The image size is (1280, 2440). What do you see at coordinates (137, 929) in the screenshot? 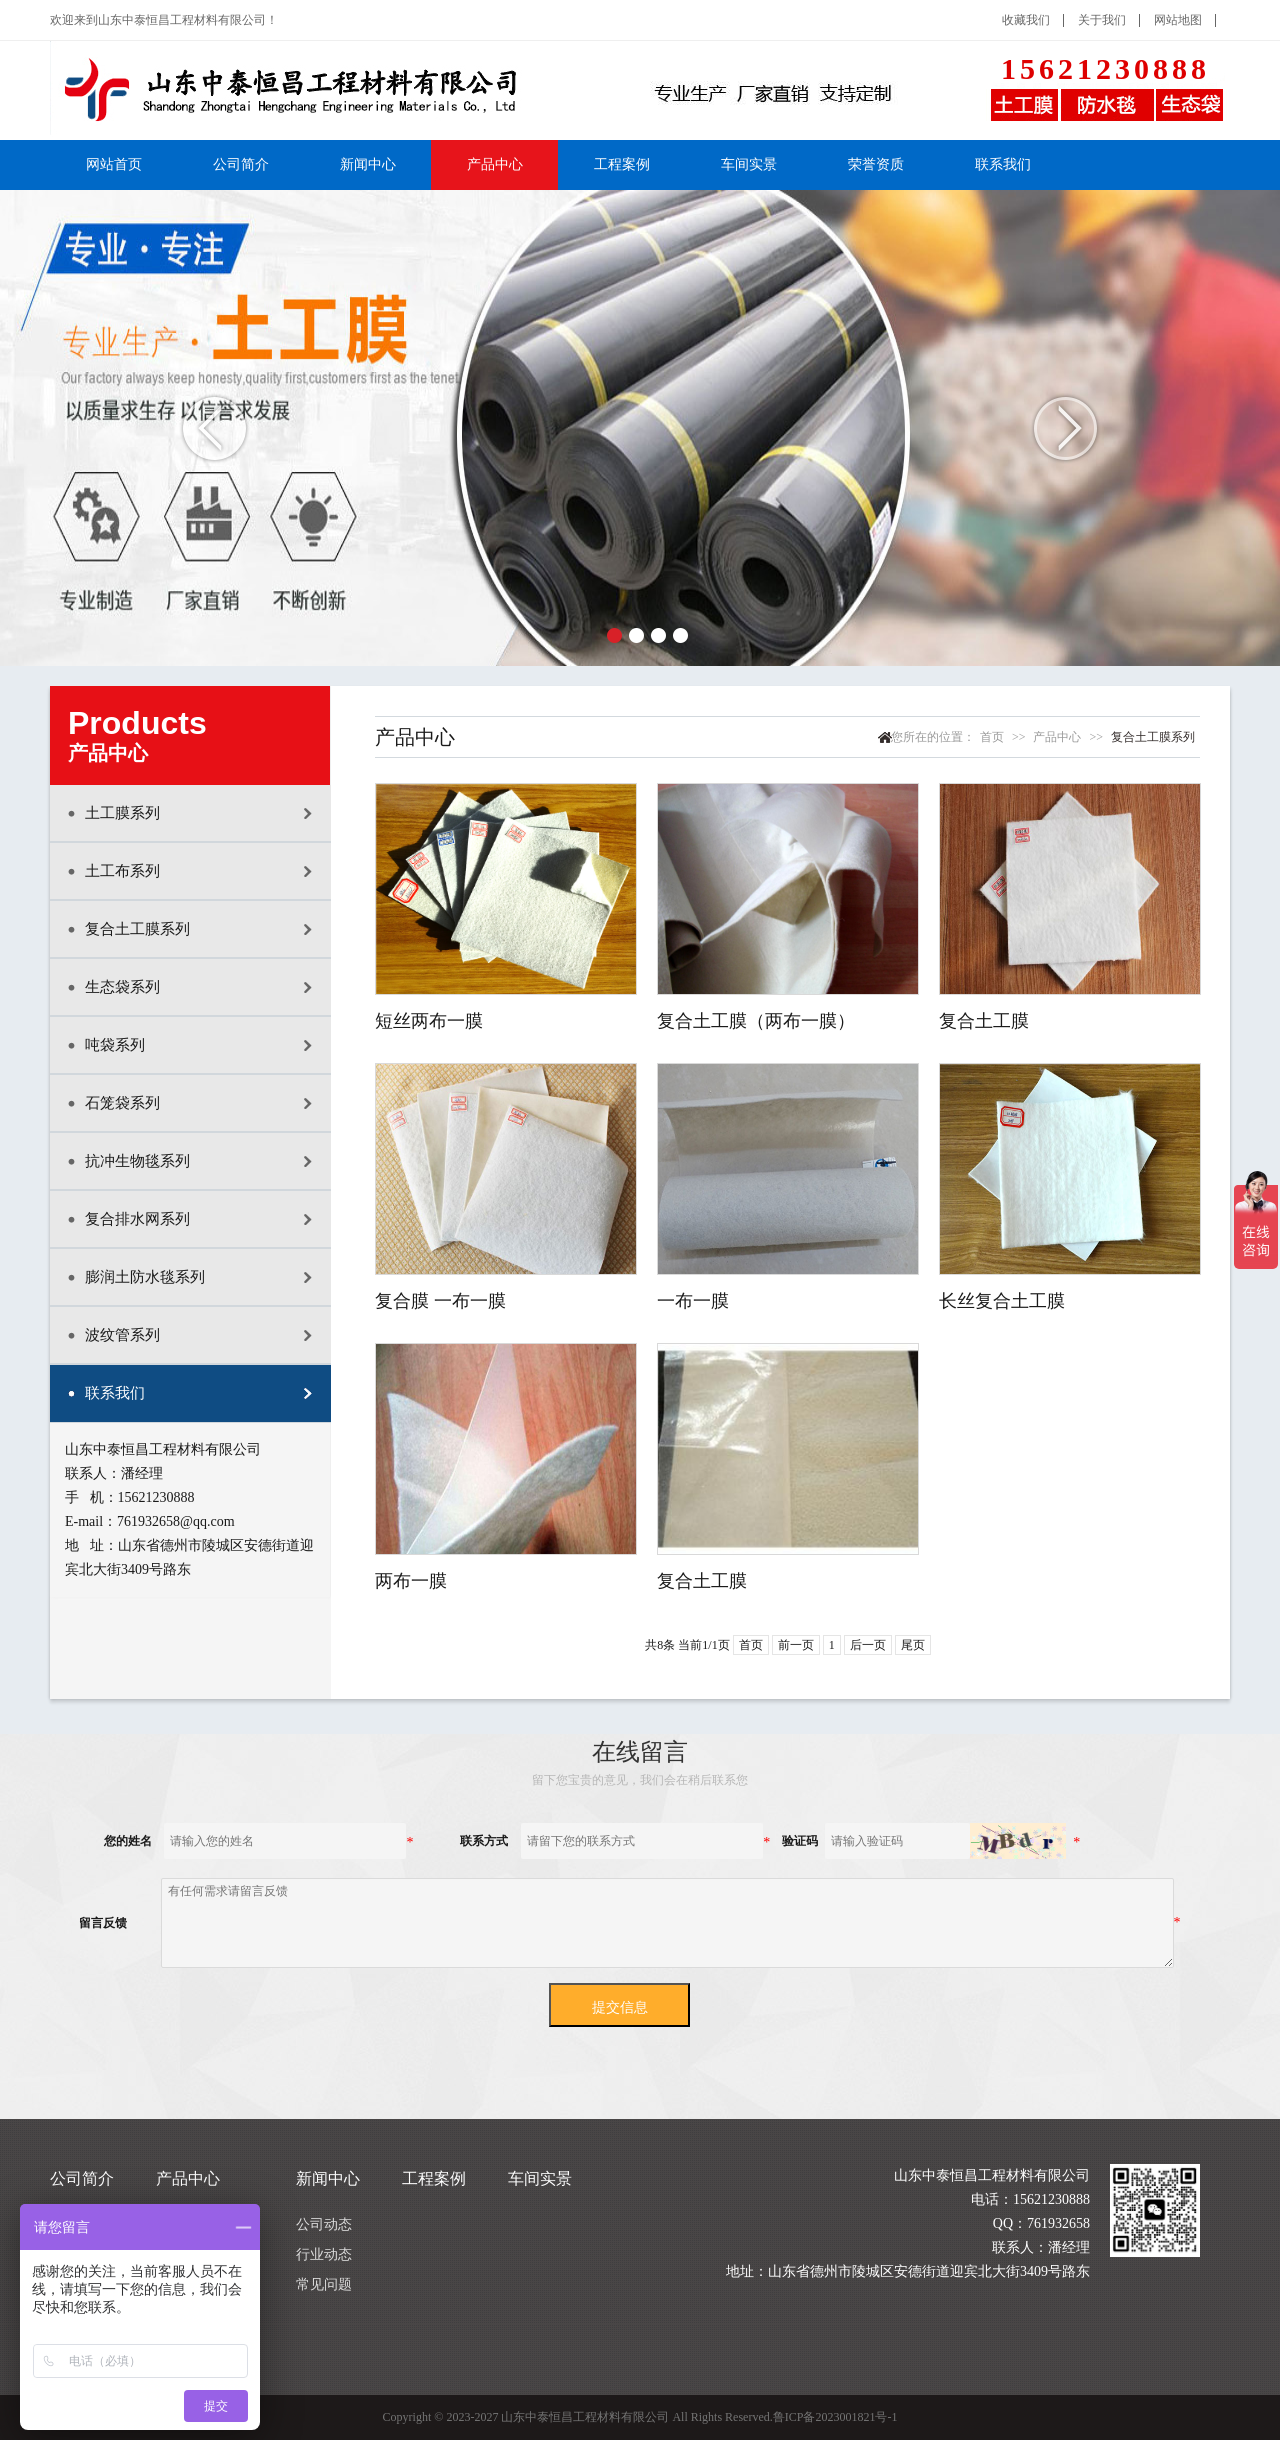
I see `复合土工膜系列` at bounding box center [137, 929].